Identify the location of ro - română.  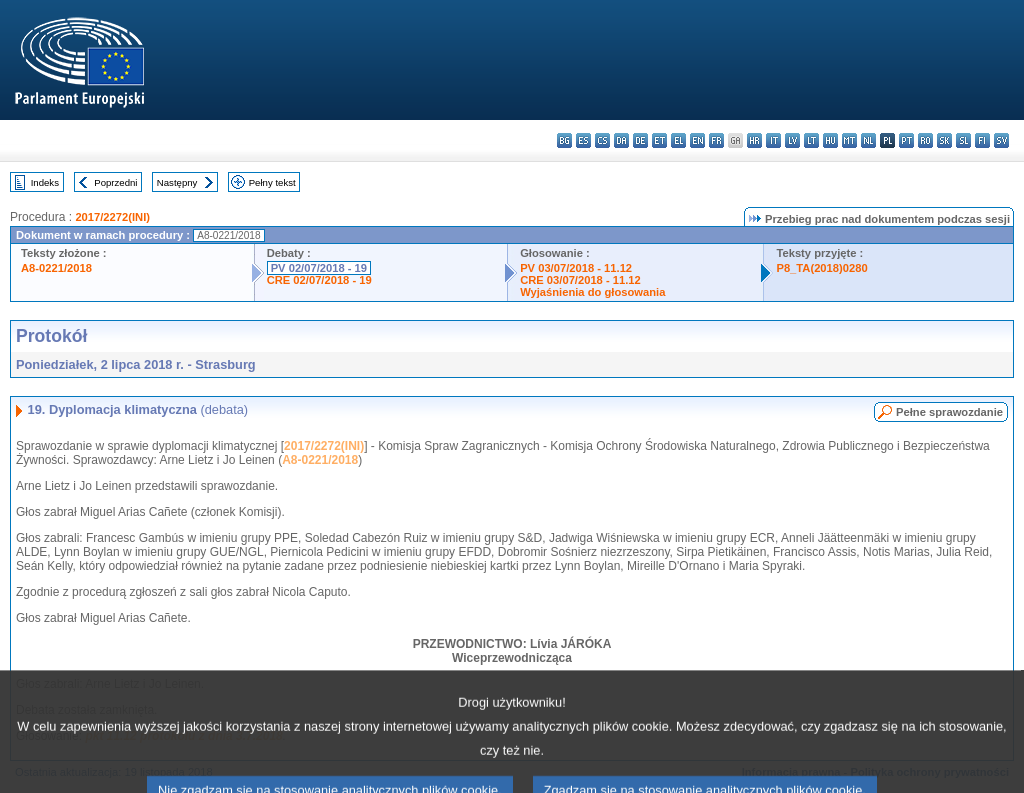
(925, 140).